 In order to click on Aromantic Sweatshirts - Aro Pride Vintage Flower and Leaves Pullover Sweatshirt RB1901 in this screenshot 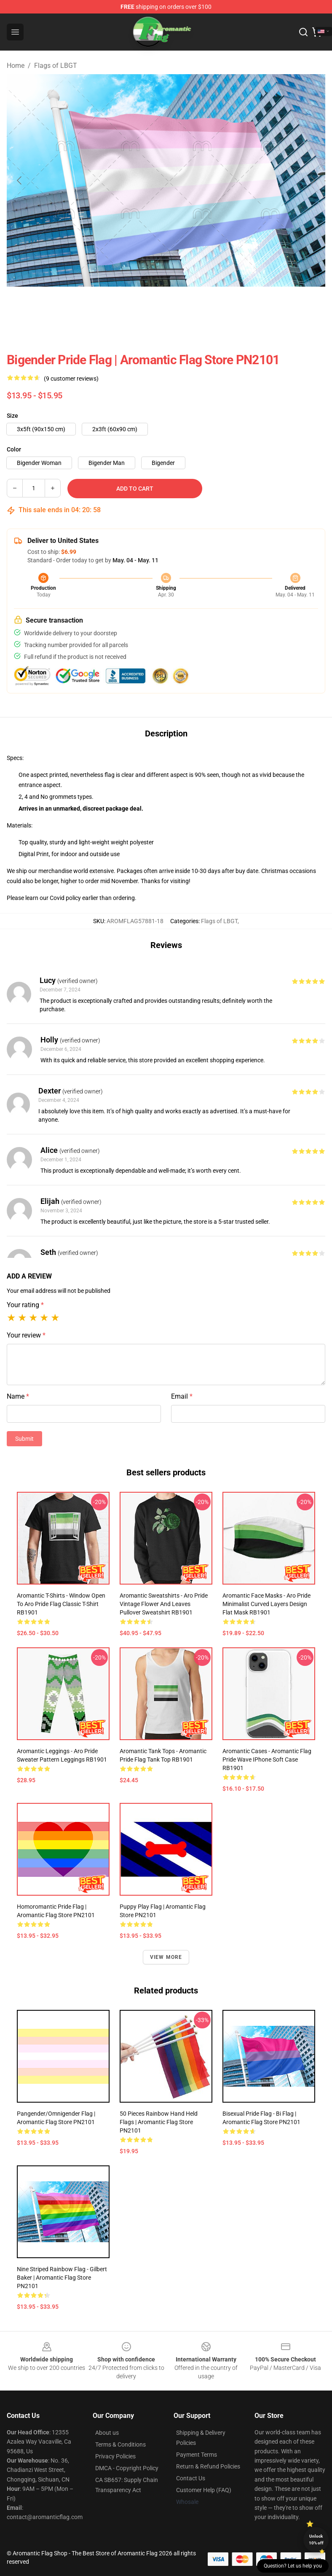, I will do `click(164, 1604)`.